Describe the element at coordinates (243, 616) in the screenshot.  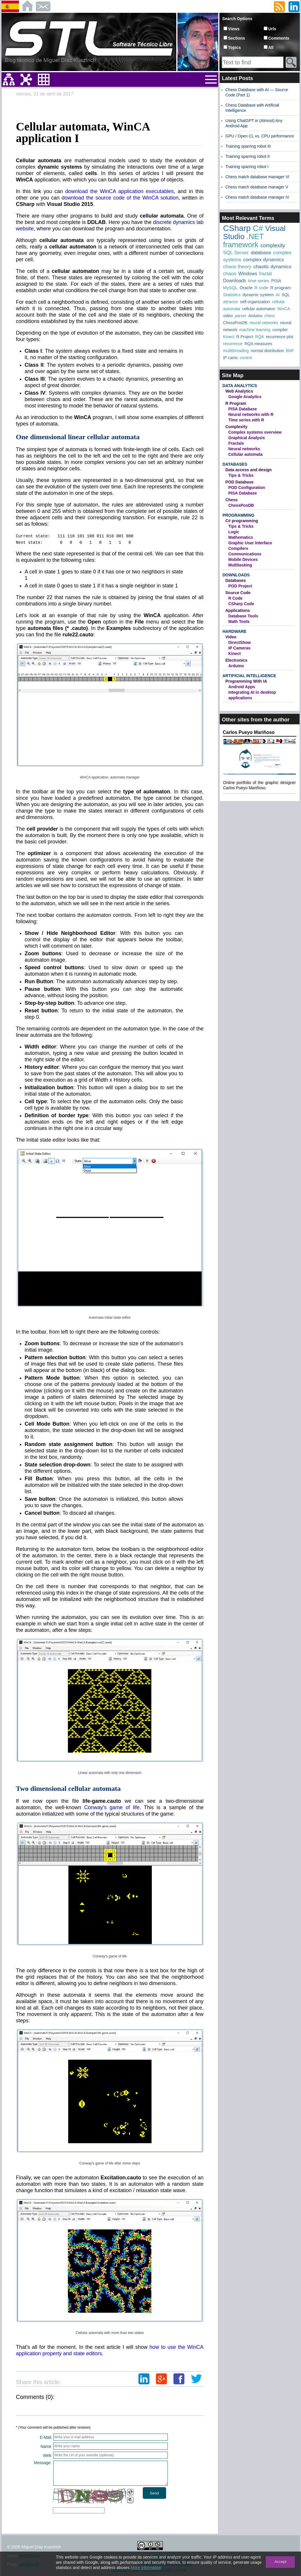
I see `Database Tools` at that location.